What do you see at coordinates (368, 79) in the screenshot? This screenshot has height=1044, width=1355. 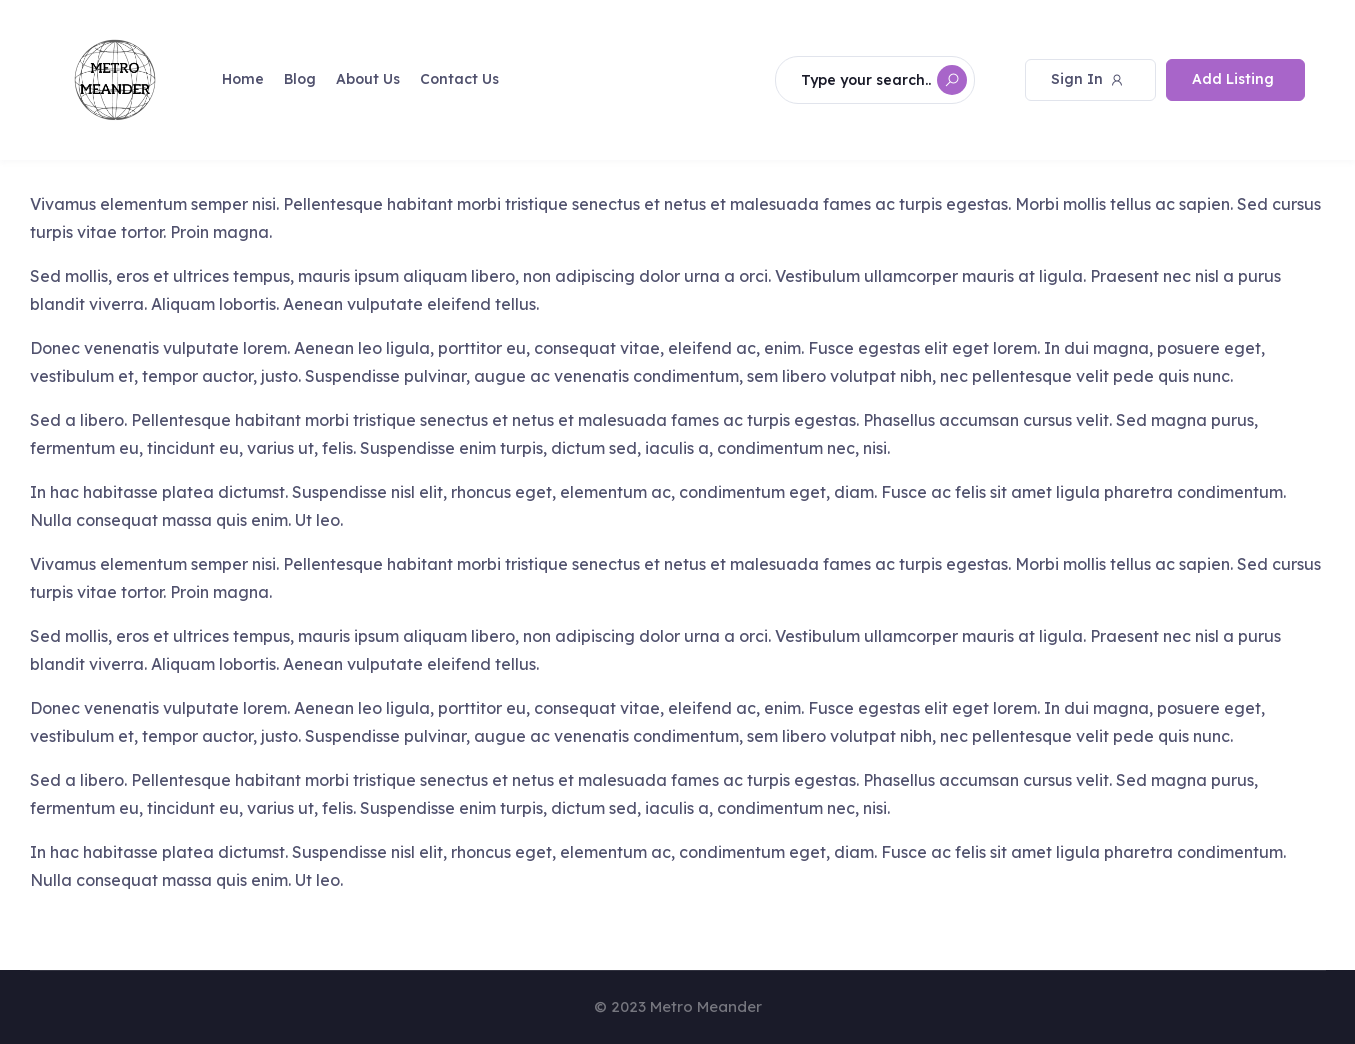 I see `About Us` at bounding box center [368, 79].